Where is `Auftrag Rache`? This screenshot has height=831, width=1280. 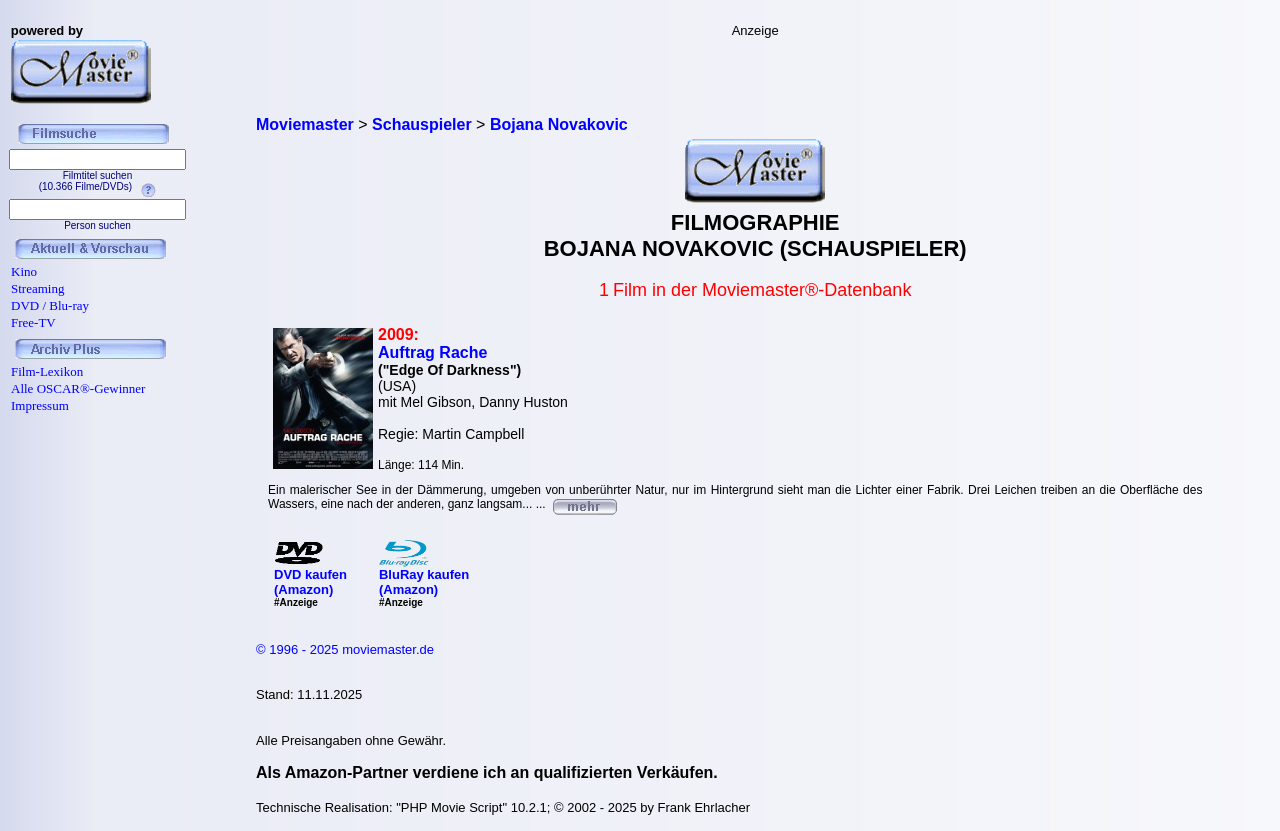 Auftrag Rache is located at coordinates (432, 352).